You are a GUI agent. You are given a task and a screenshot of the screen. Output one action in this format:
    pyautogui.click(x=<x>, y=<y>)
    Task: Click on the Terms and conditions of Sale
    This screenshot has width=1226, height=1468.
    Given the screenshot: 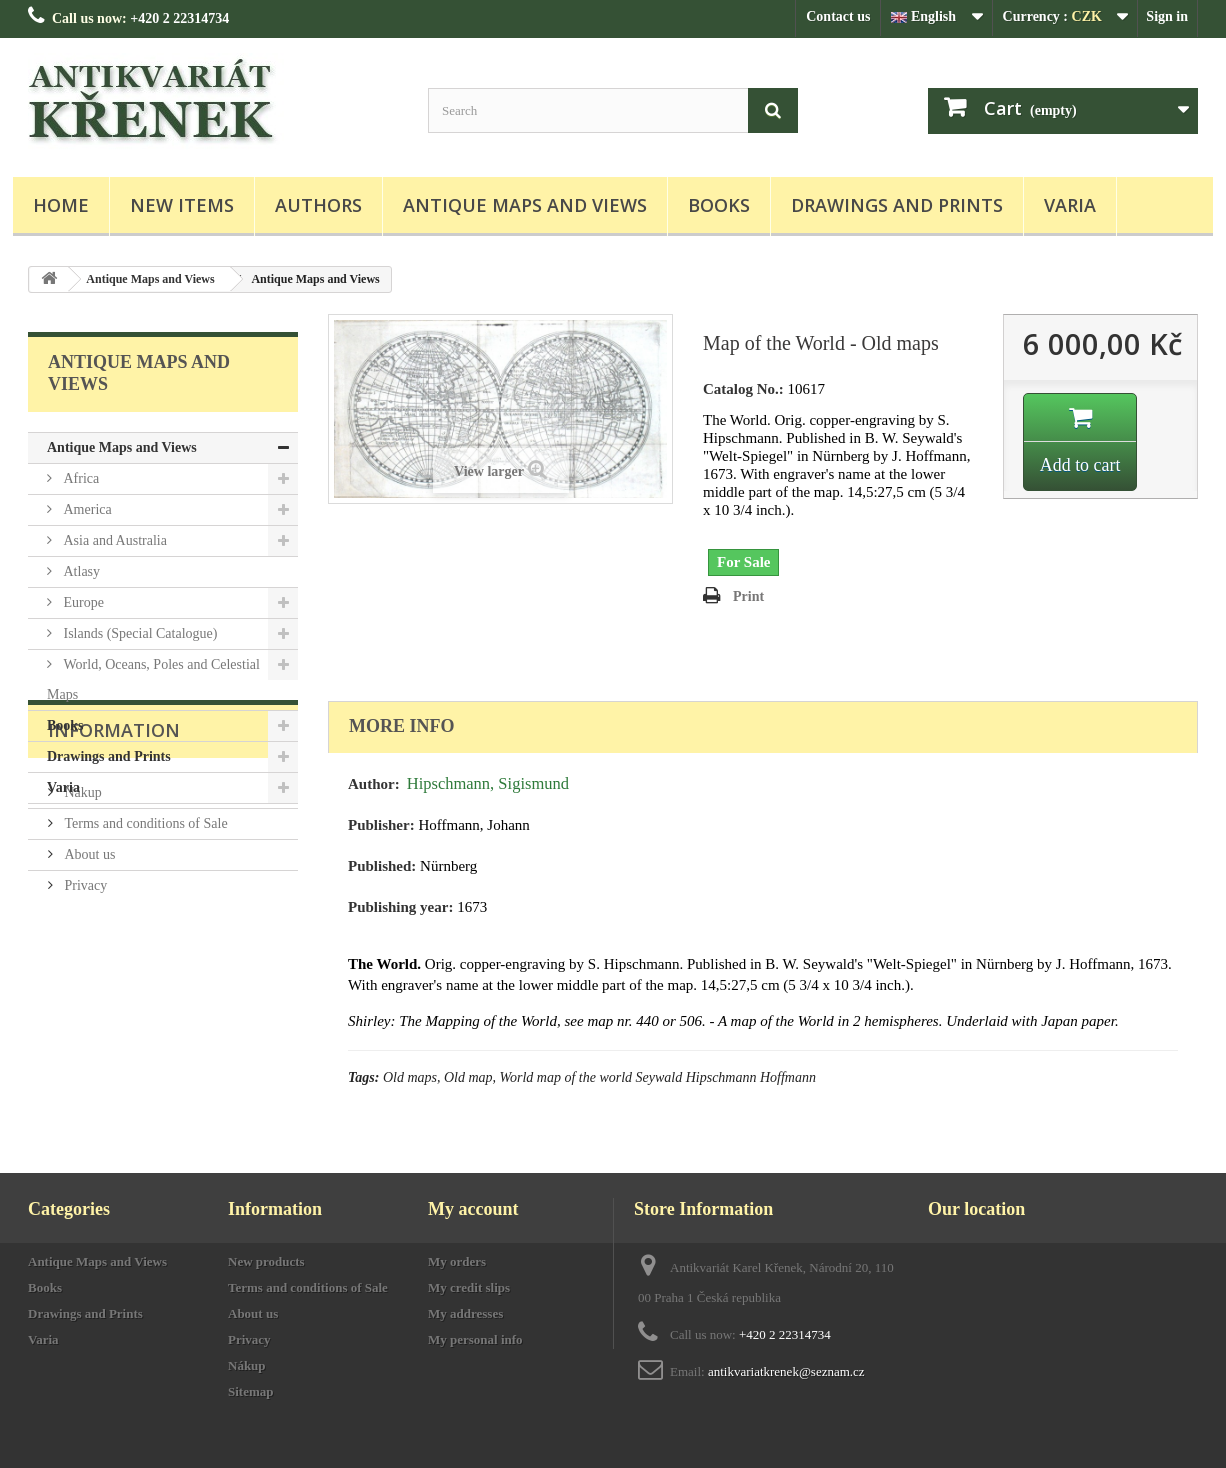 What is the action you would take?
    pyautogui.click(x=144, y=949)
    